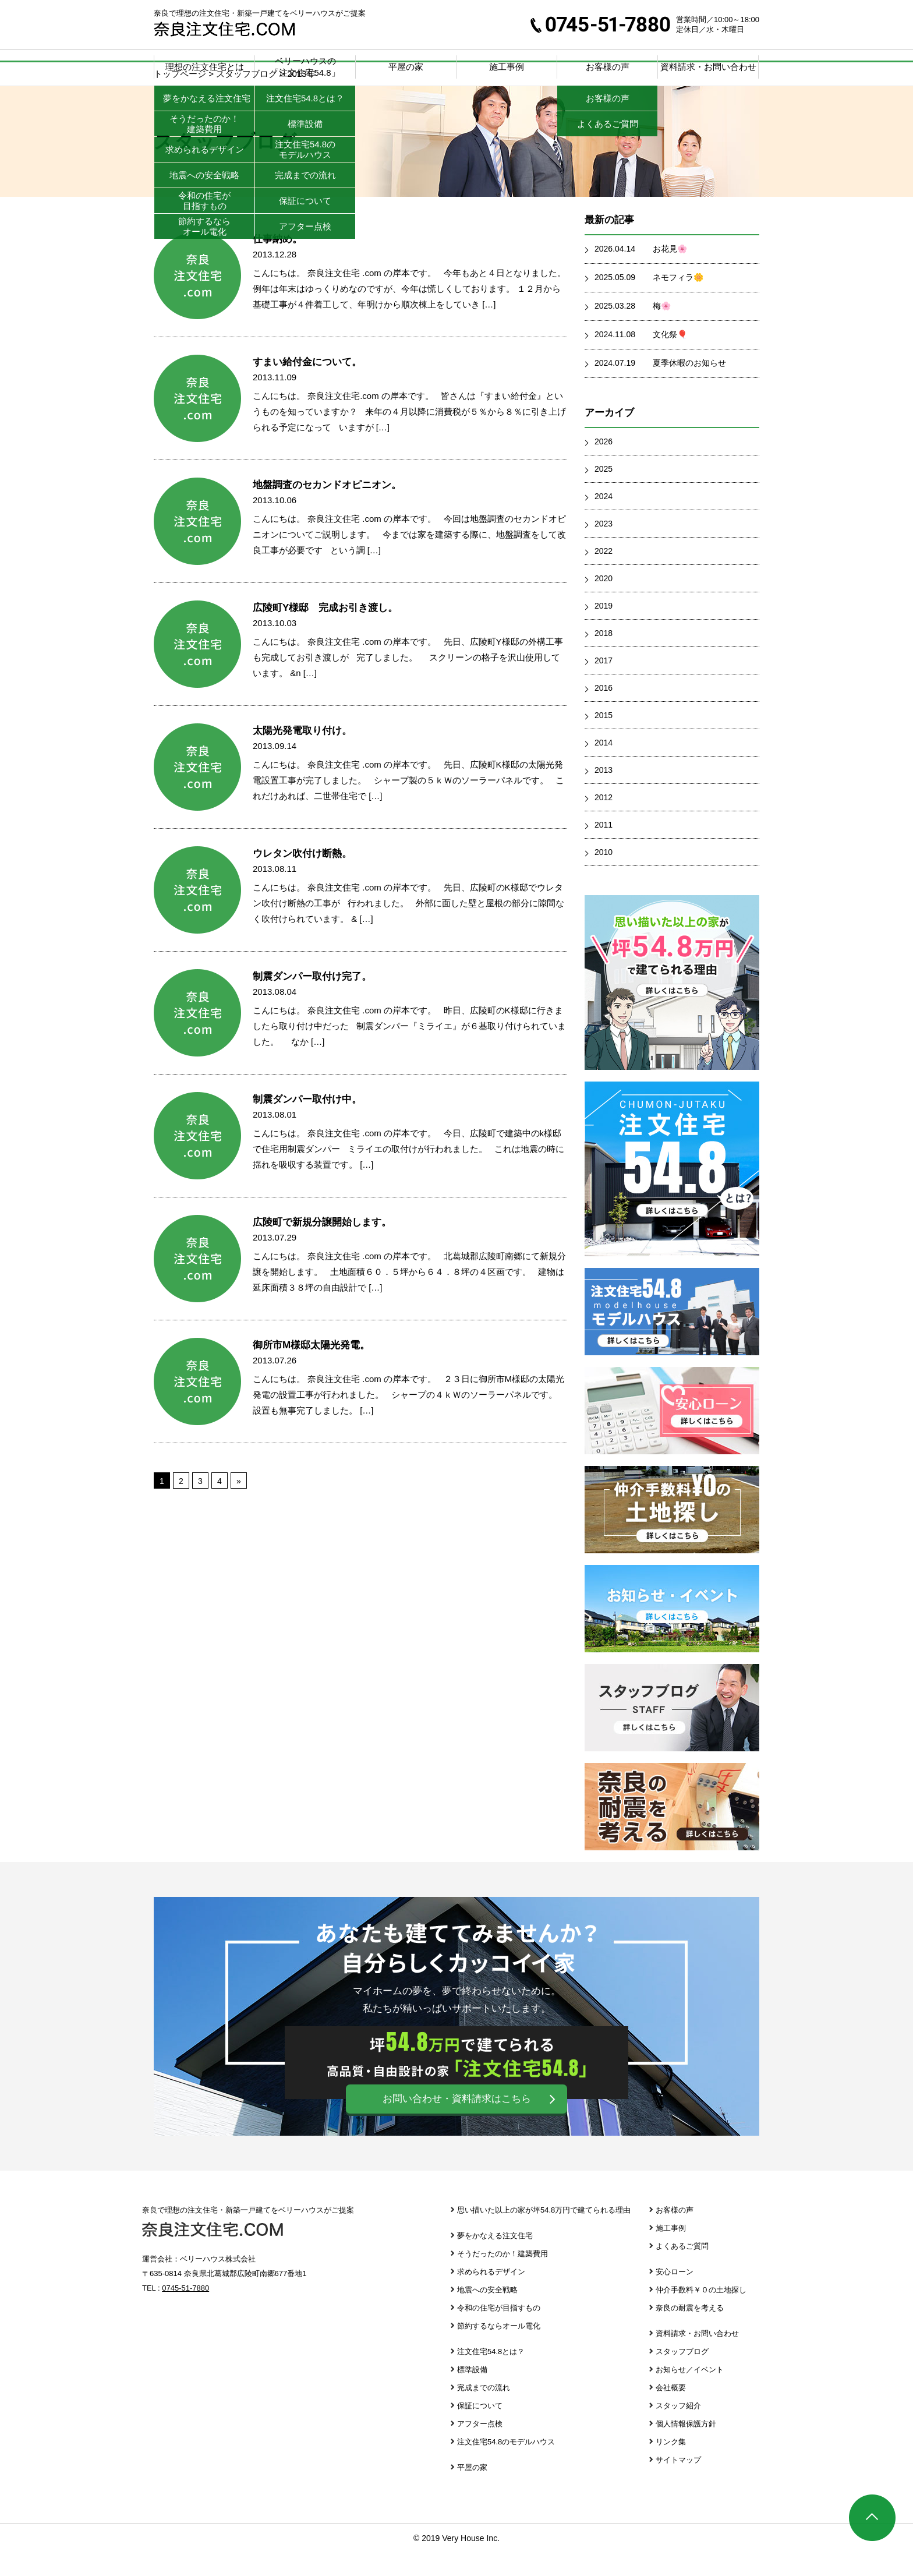 This screenshot has height=2576, width=913. Describe the element at coordinates (603, 629) in the screenshot. I see `2019` at that location.